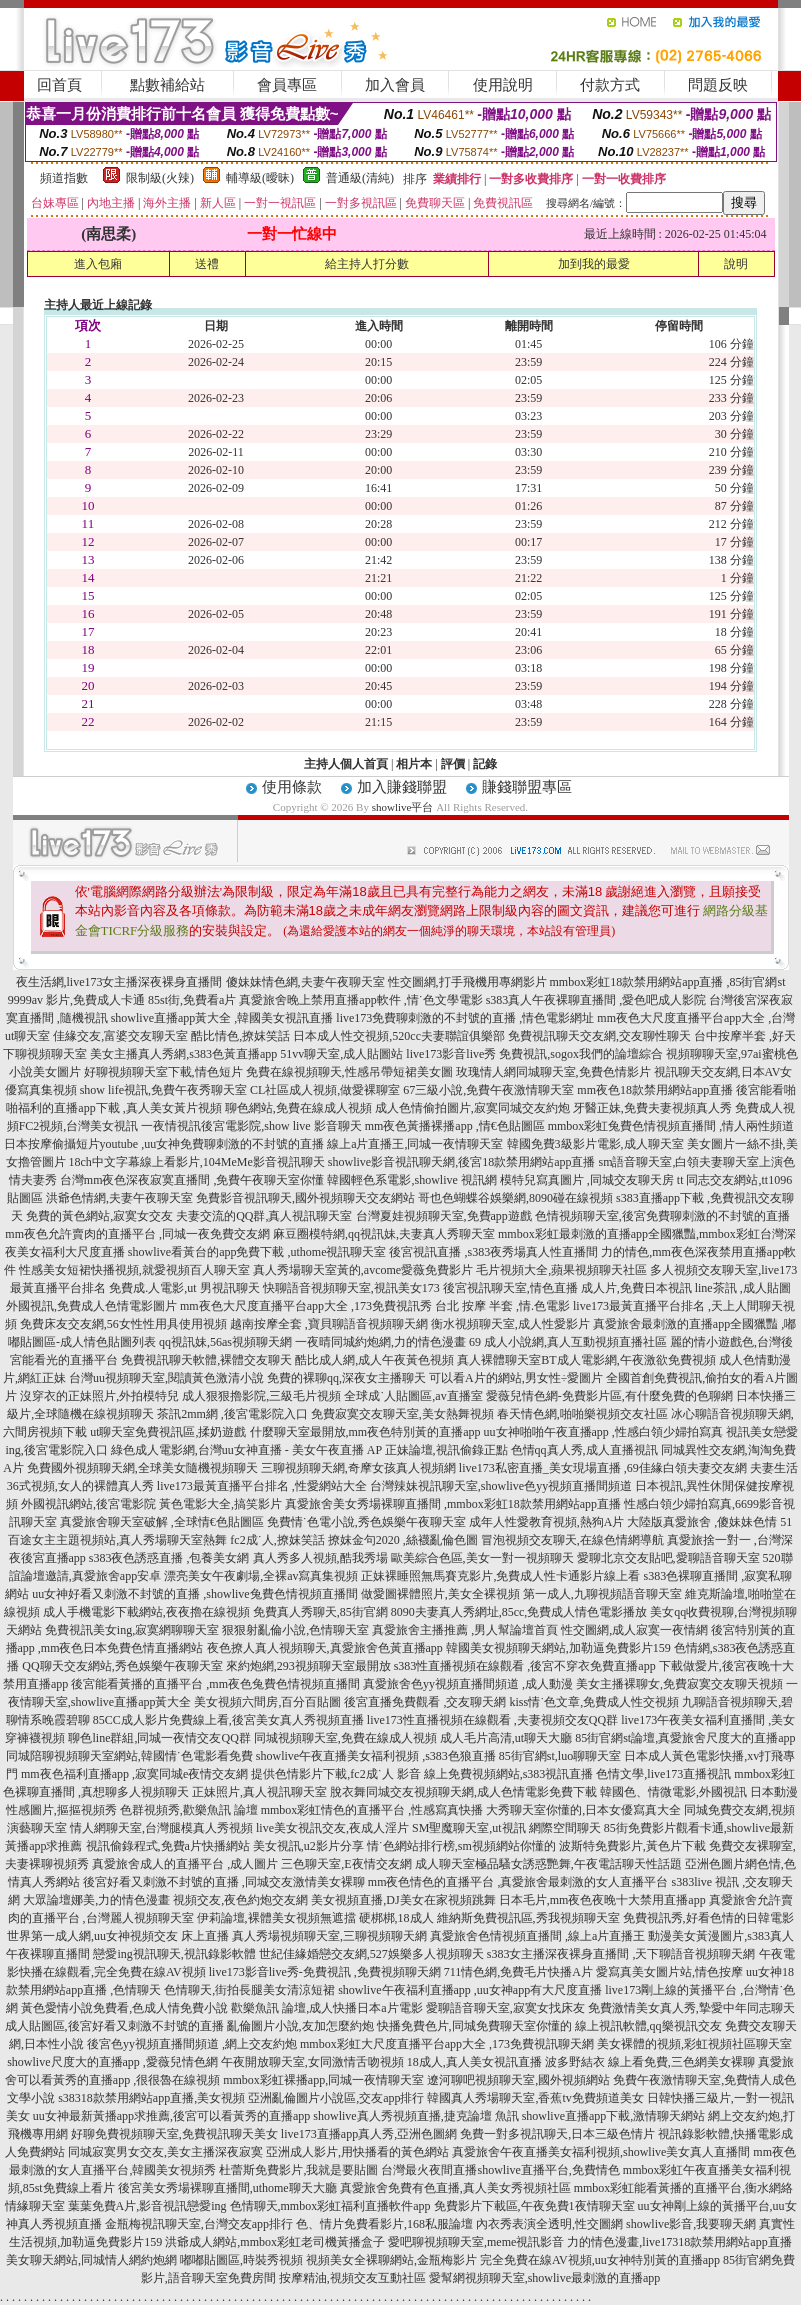 This screenshot has height=2305, width=801. Describe the element at coordinates (91, 2260) in the screenshot. I see `美女聊天網站,同城情人網約炮網` at that location.